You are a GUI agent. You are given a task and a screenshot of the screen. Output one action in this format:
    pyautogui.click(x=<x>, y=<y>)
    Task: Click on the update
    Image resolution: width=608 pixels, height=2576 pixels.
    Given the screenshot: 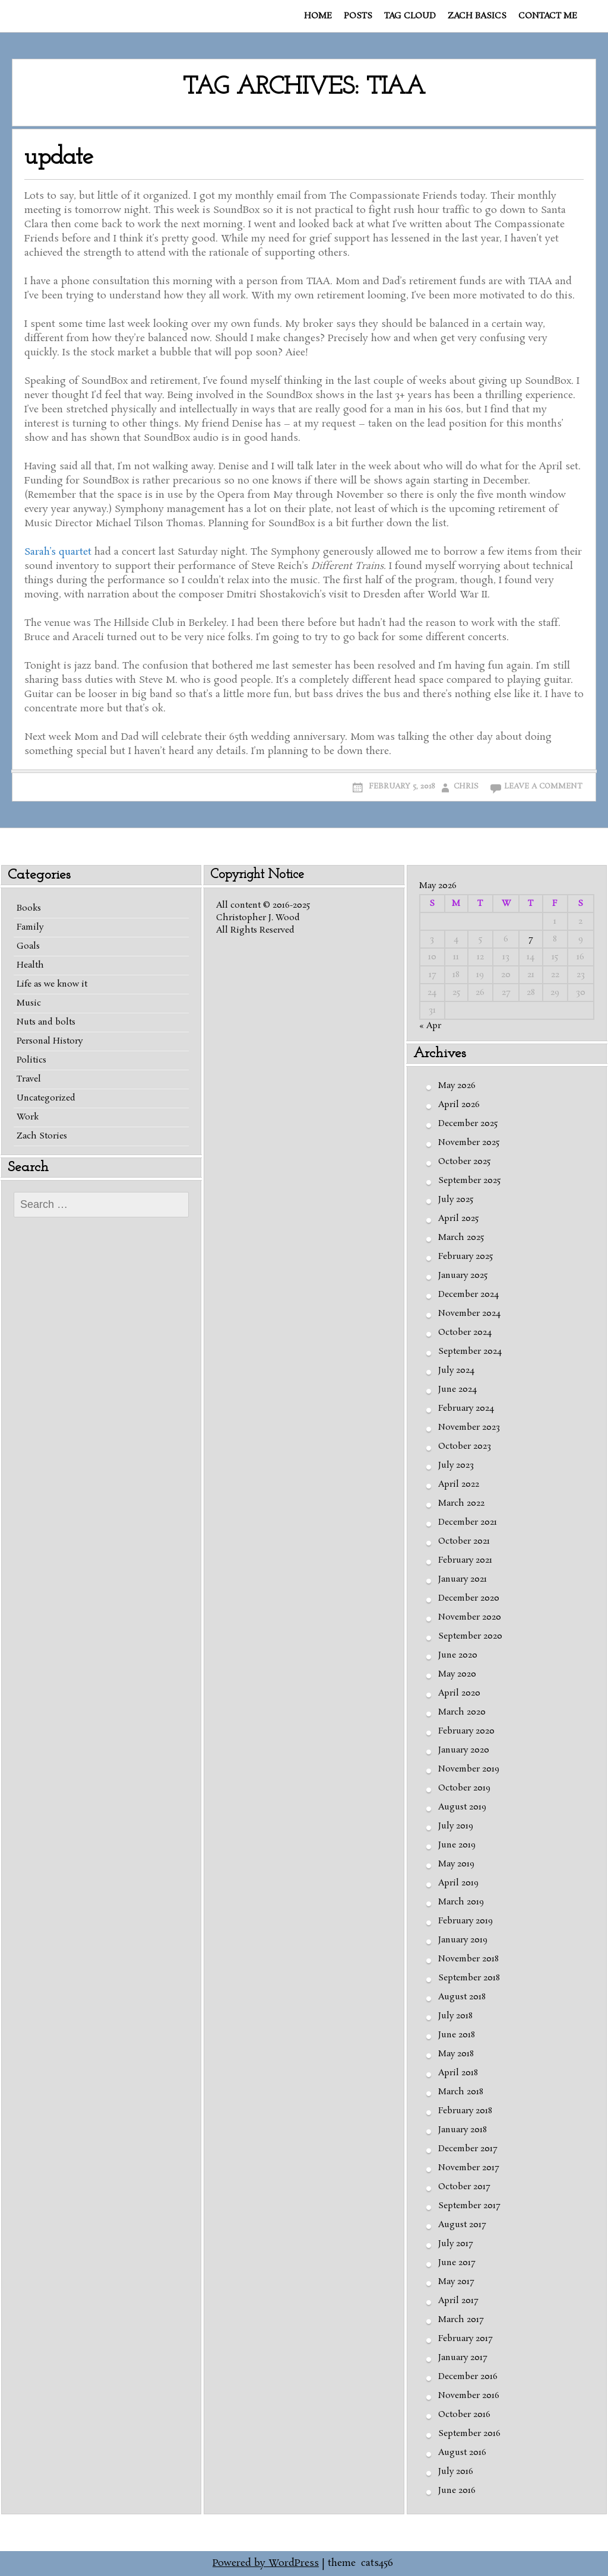 What is the action you would take?
    pyautogui.click(x=59, y=157)
    